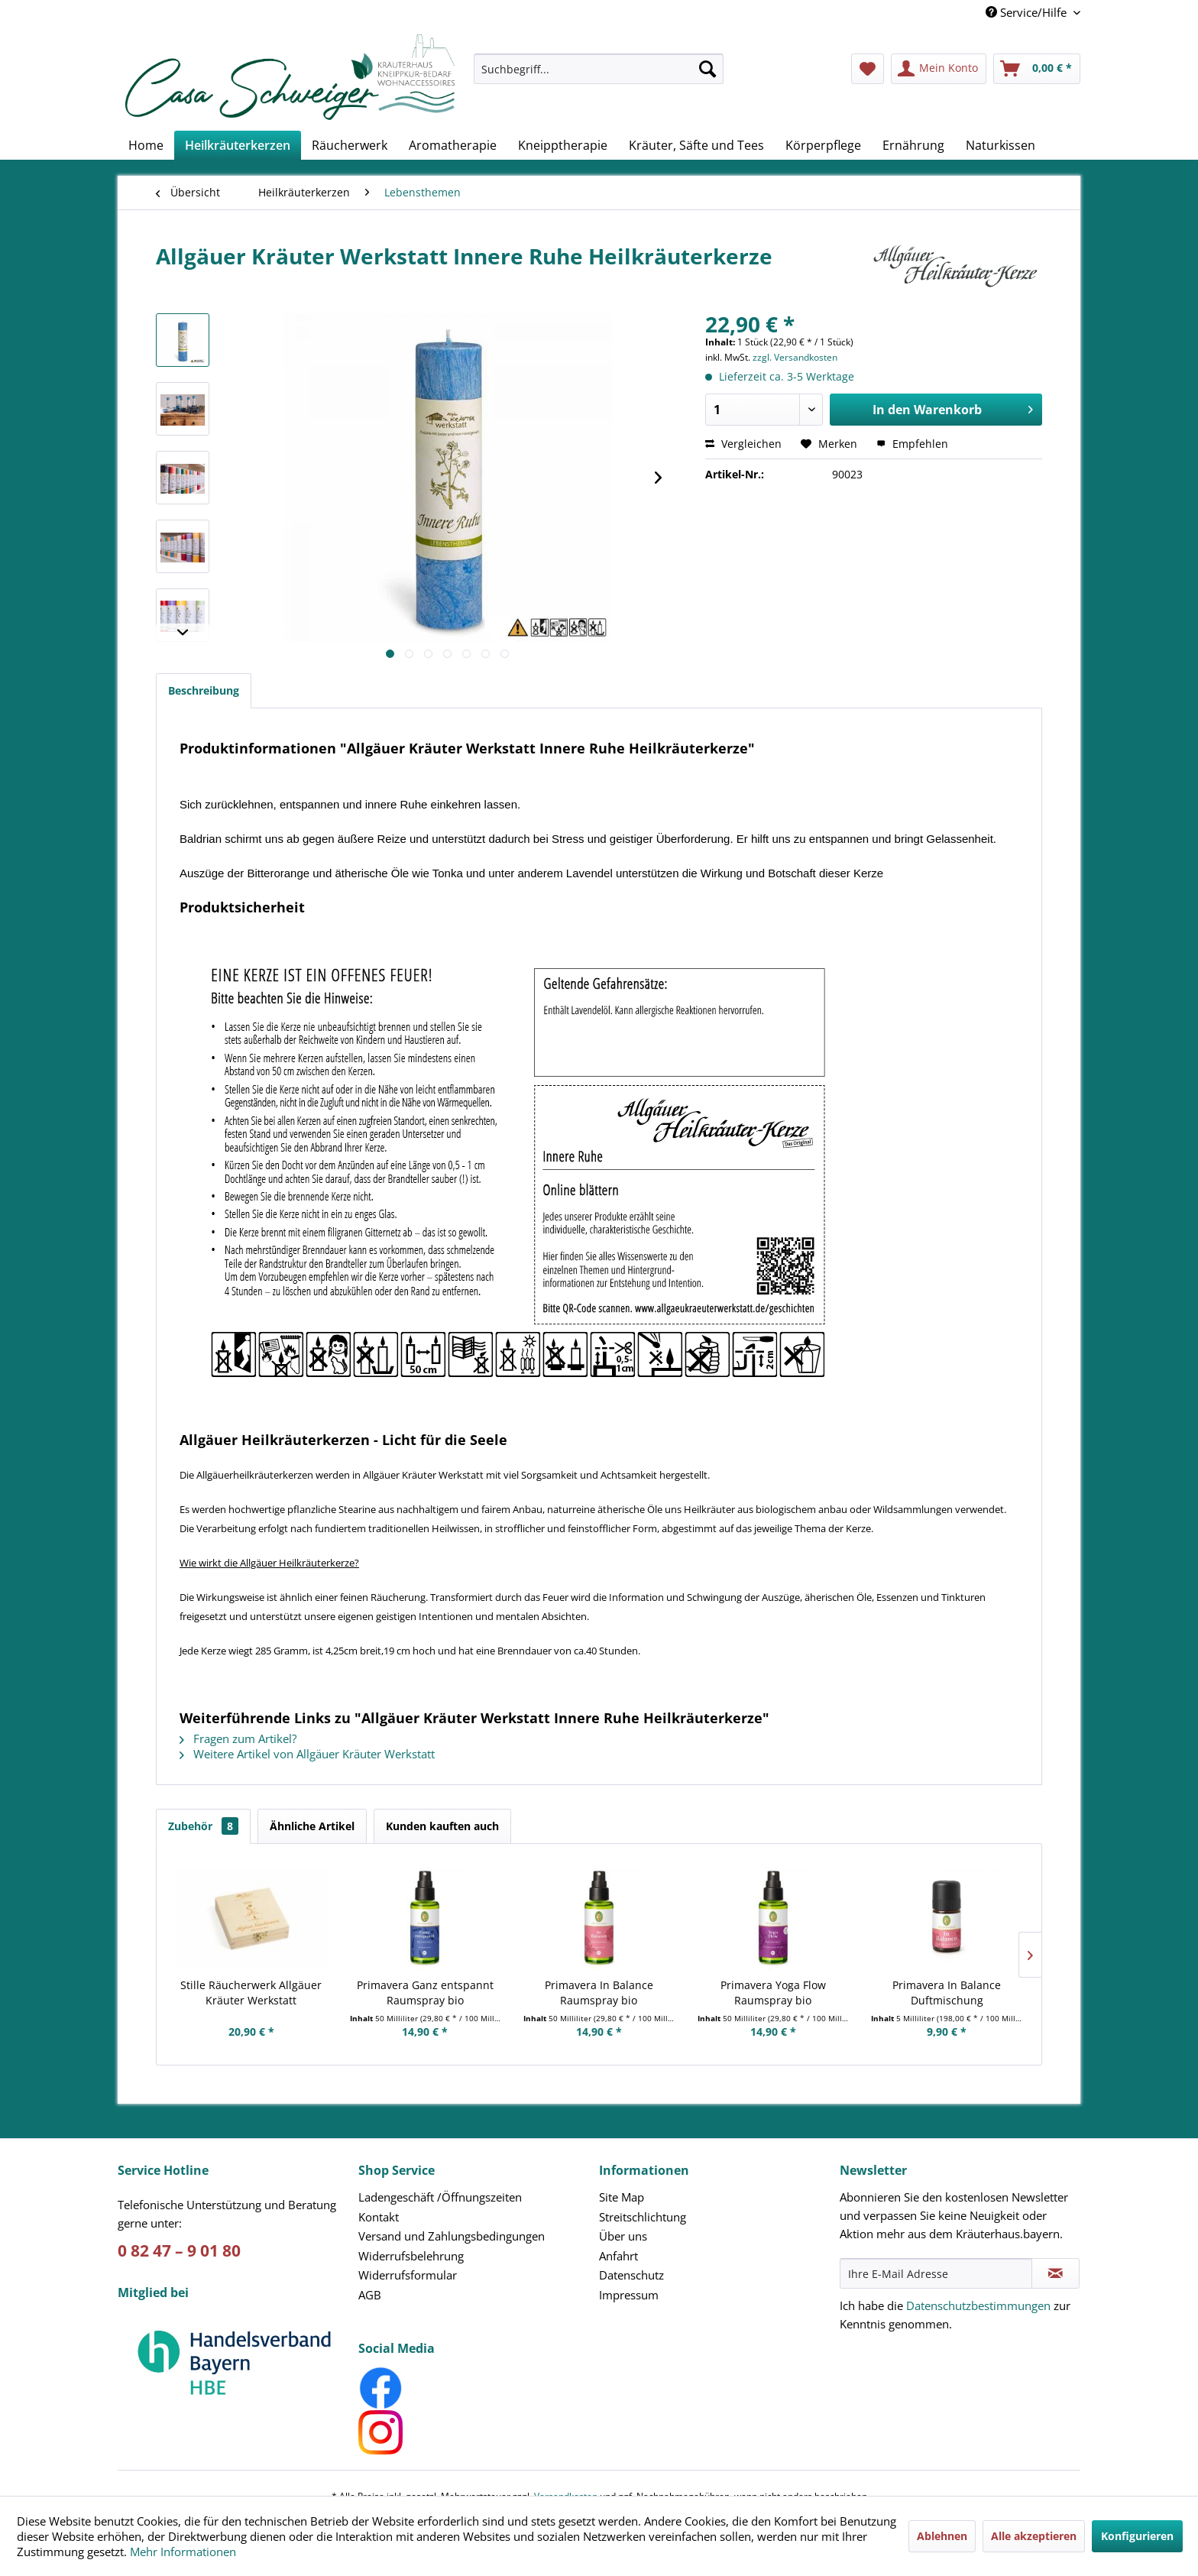 This screenshot has width=1198, height=2576. What do you see at coordinates (407, 2275) in the screenshot?
I see `Widerrufsformular` at bounding box center [407, 2275].